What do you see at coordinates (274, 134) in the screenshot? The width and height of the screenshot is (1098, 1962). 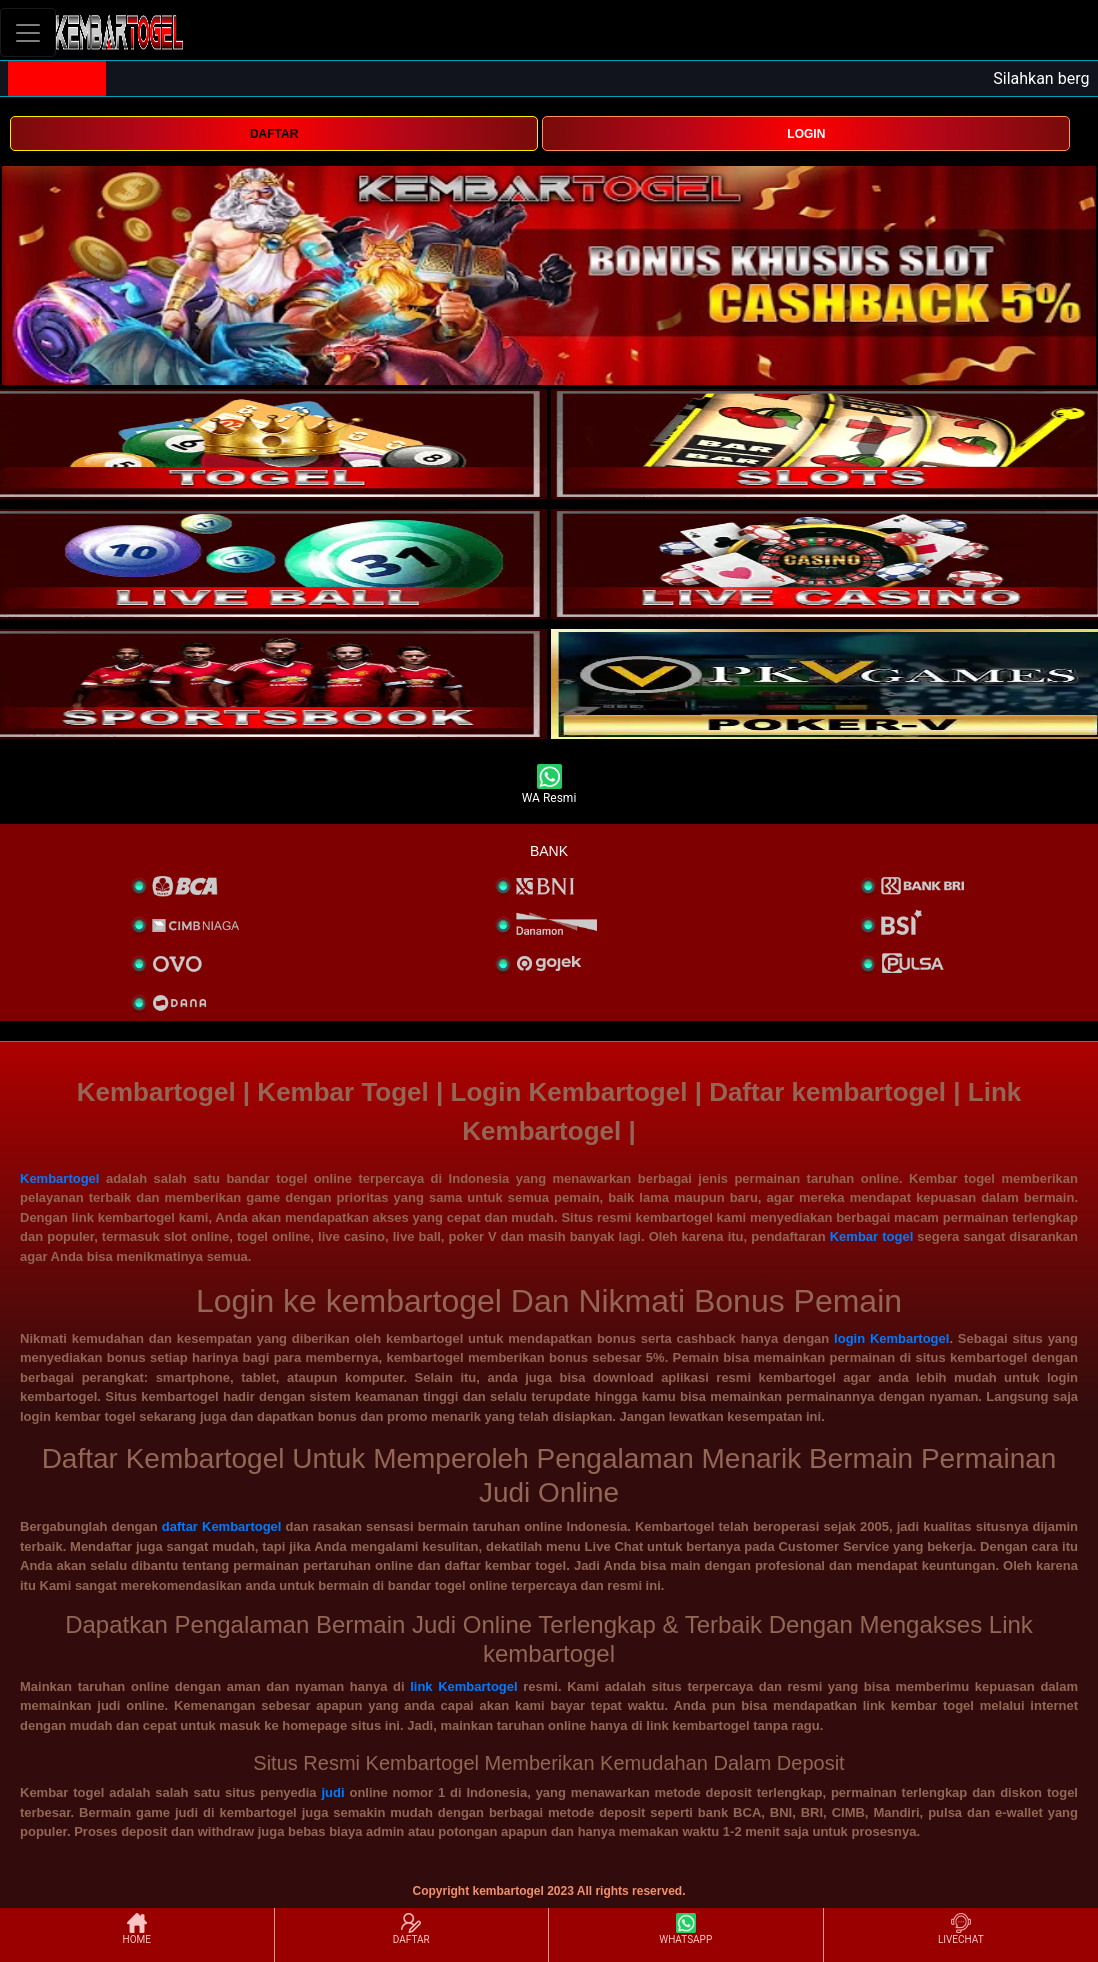 I see `DAFTAR` at bounding box center [274, 134].